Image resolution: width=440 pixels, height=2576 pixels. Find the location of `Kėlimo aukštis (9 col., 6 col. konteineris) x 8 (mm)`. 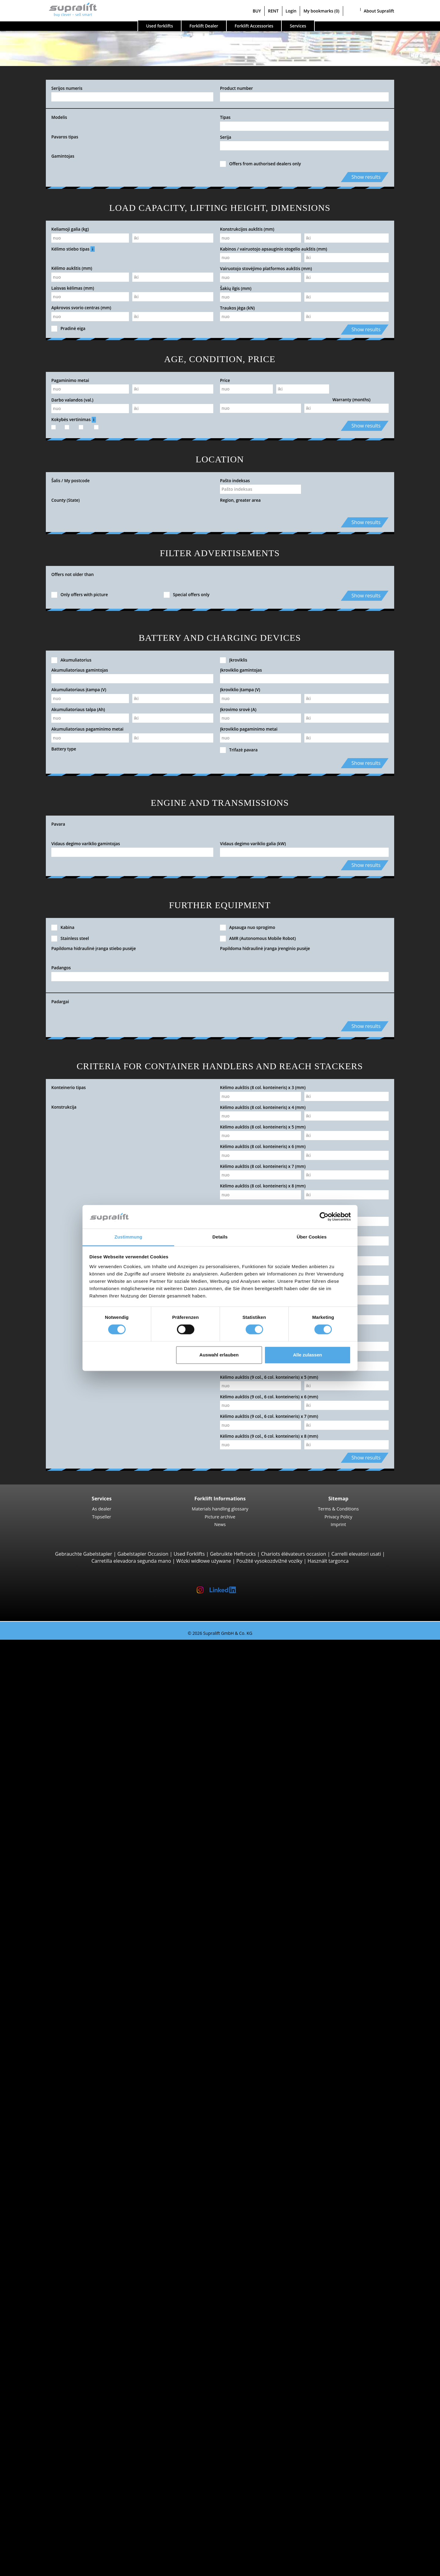

Kėlimo aukštis (9 col., 6 col. konteineris) x 8 (mm) is located at coordinates (269, 1436).